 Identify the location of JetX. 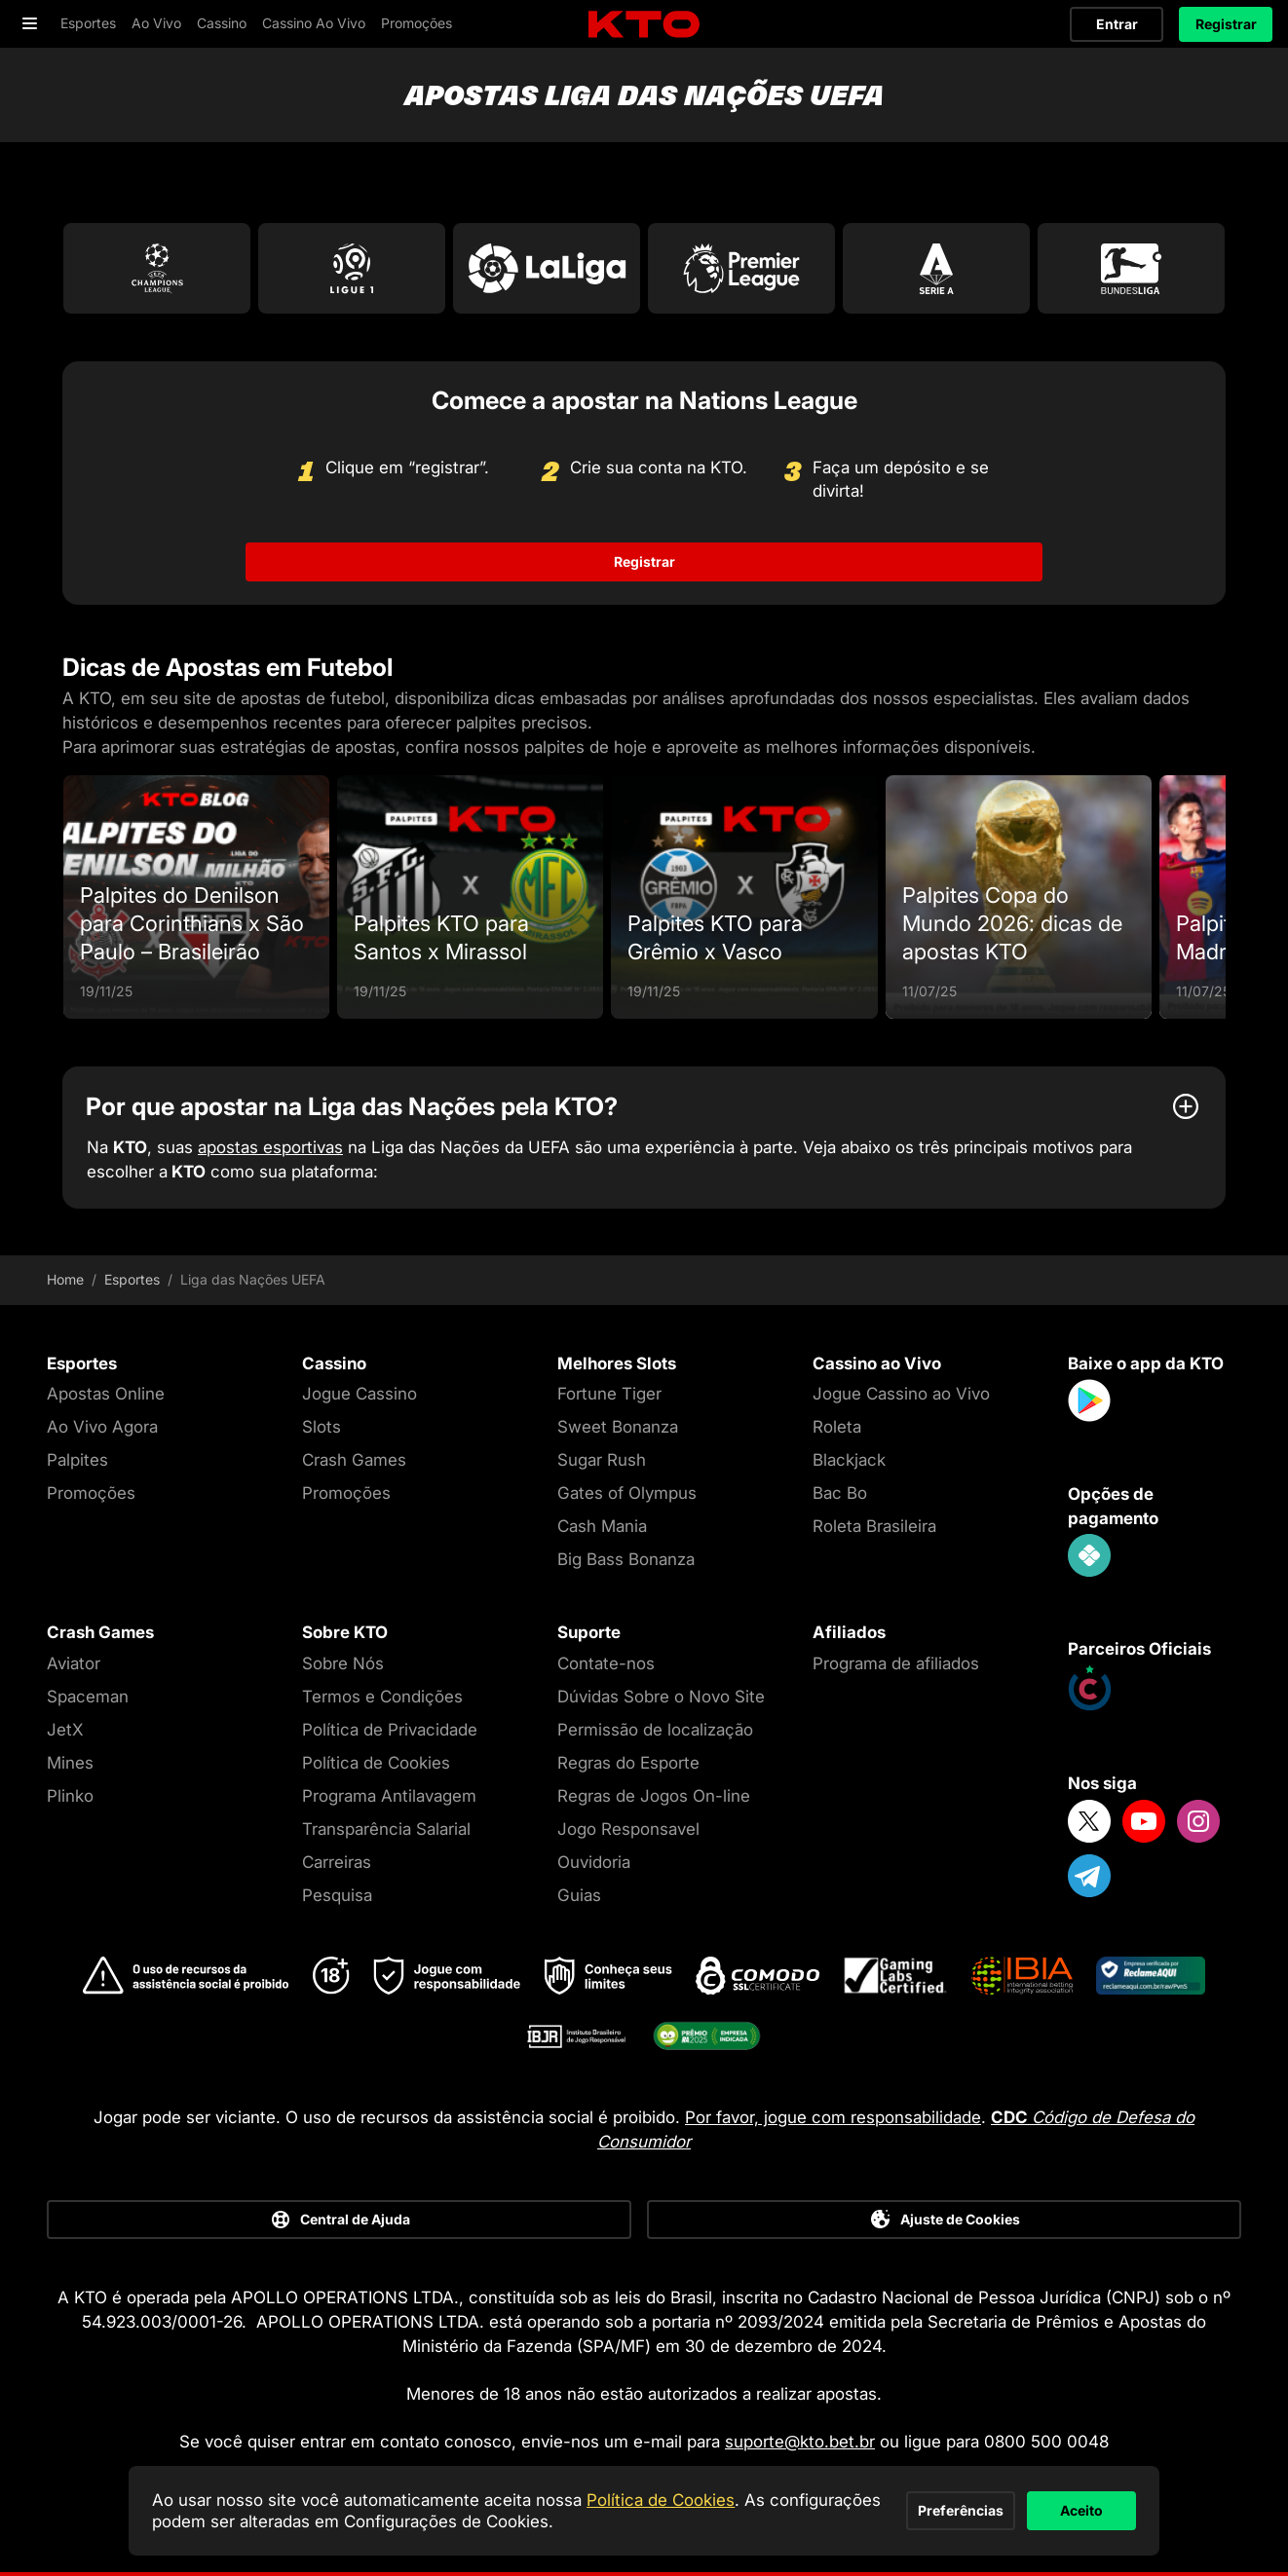
(65, 1729).